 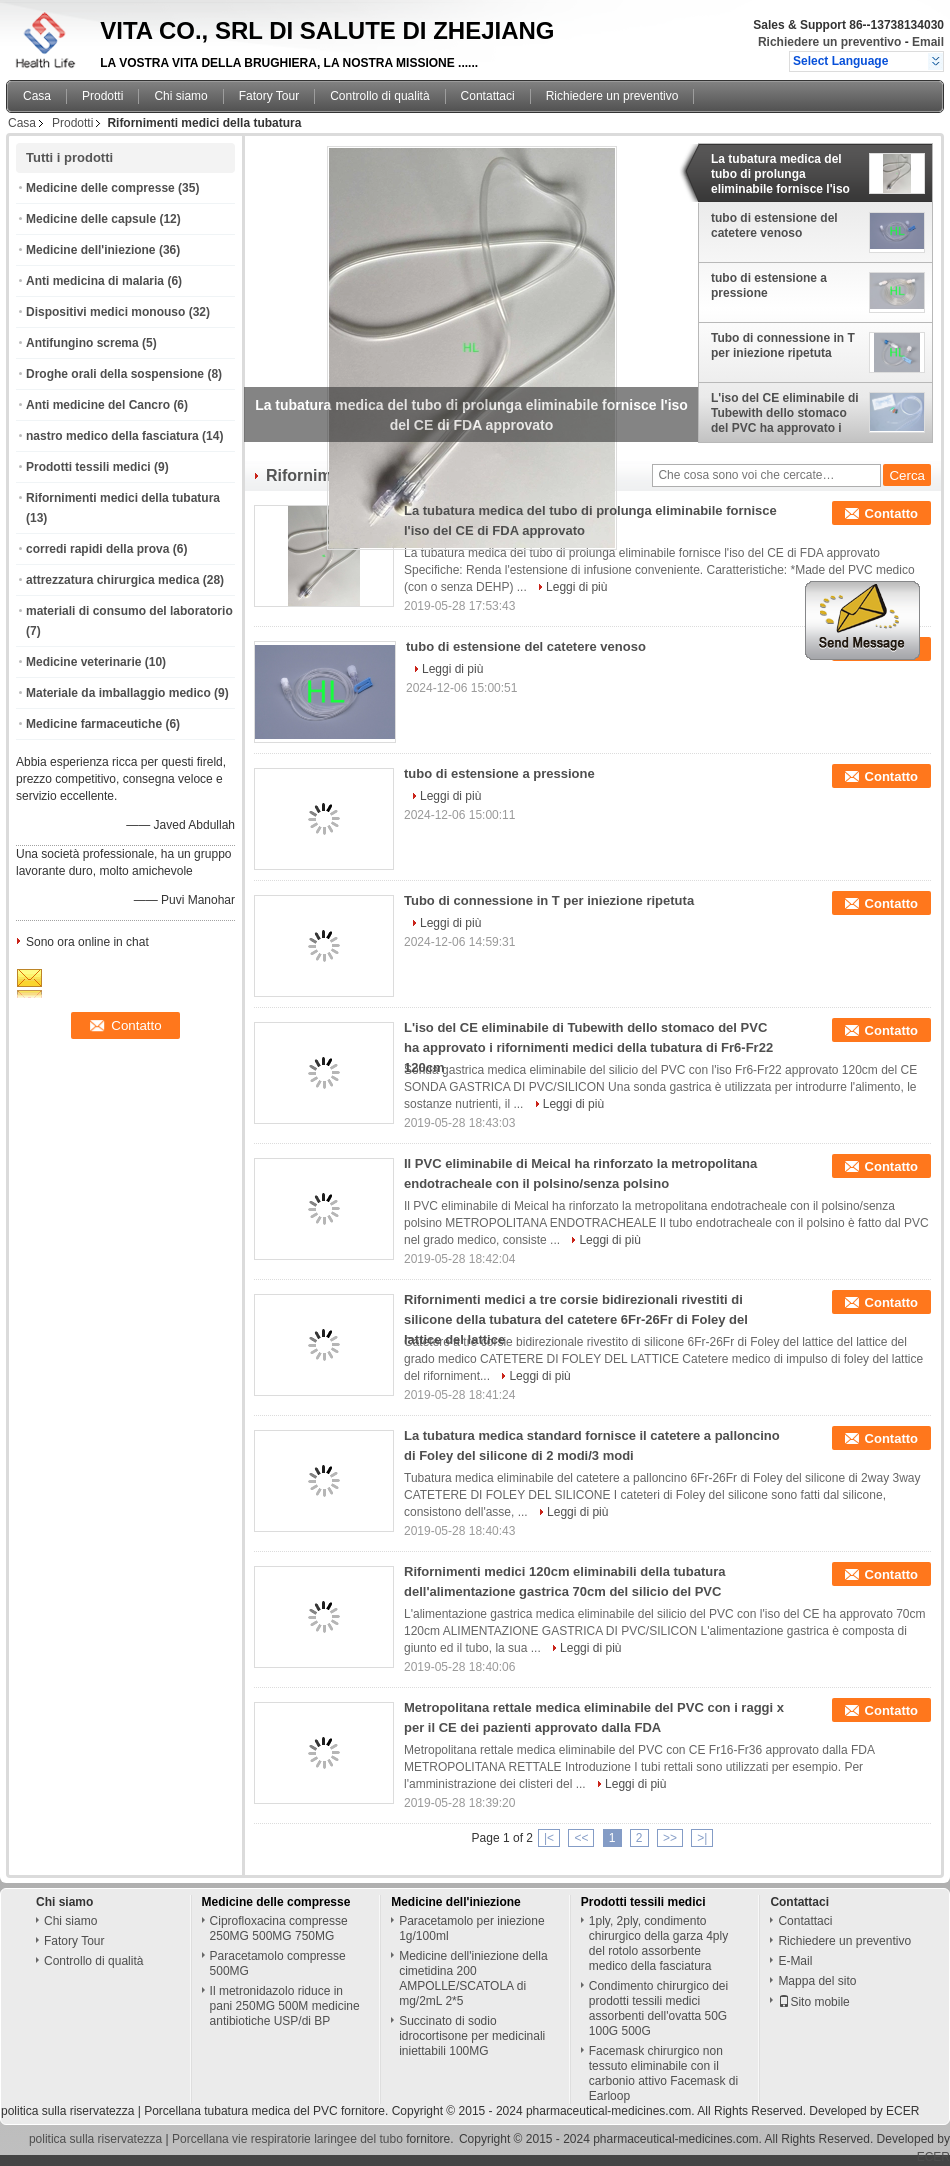 What do you see at coordinates (115, 374) in the screenshot?
I see `Droghe orali della sospensione` at bounding box center [115, 374].